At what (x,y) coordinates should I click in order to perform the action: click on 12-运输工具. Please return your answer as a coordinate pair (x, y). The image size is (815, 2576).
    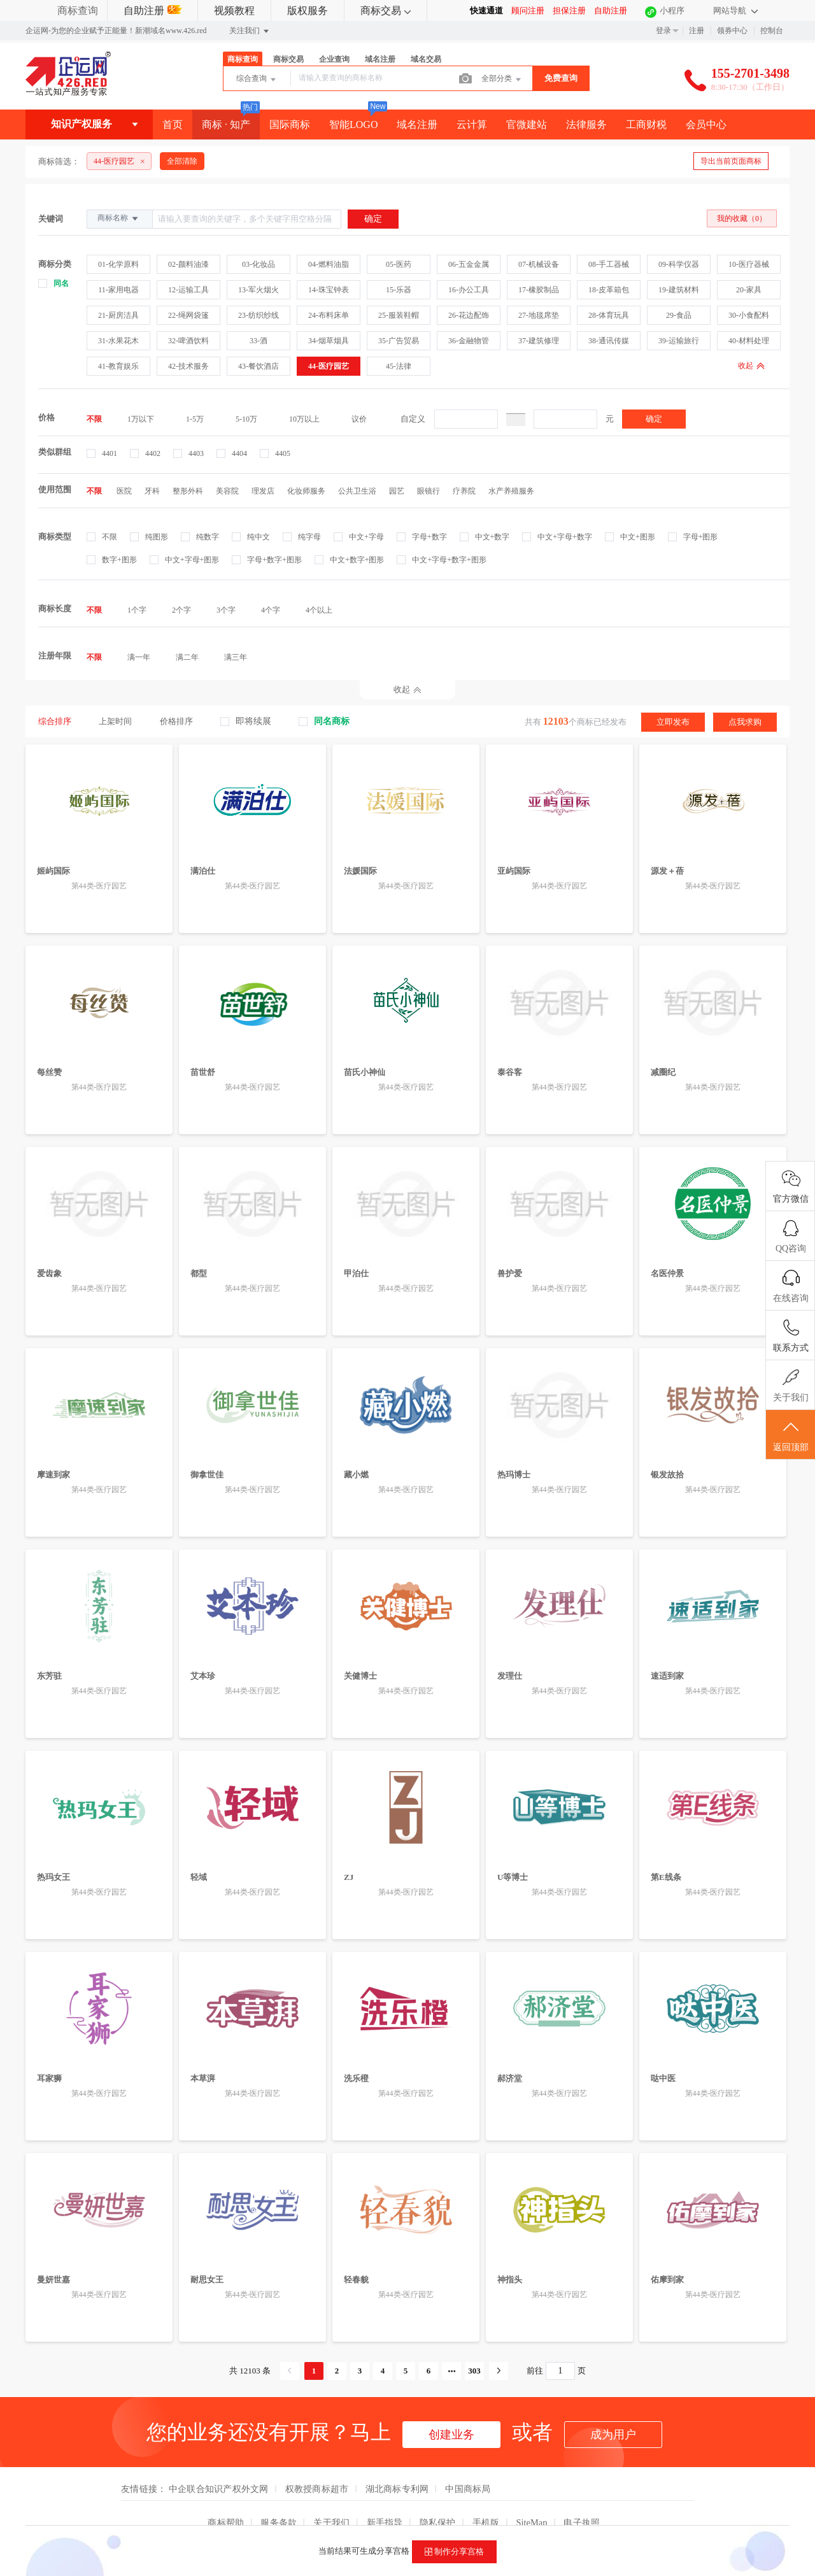
    Looking at the image, I should click on (188, 289).